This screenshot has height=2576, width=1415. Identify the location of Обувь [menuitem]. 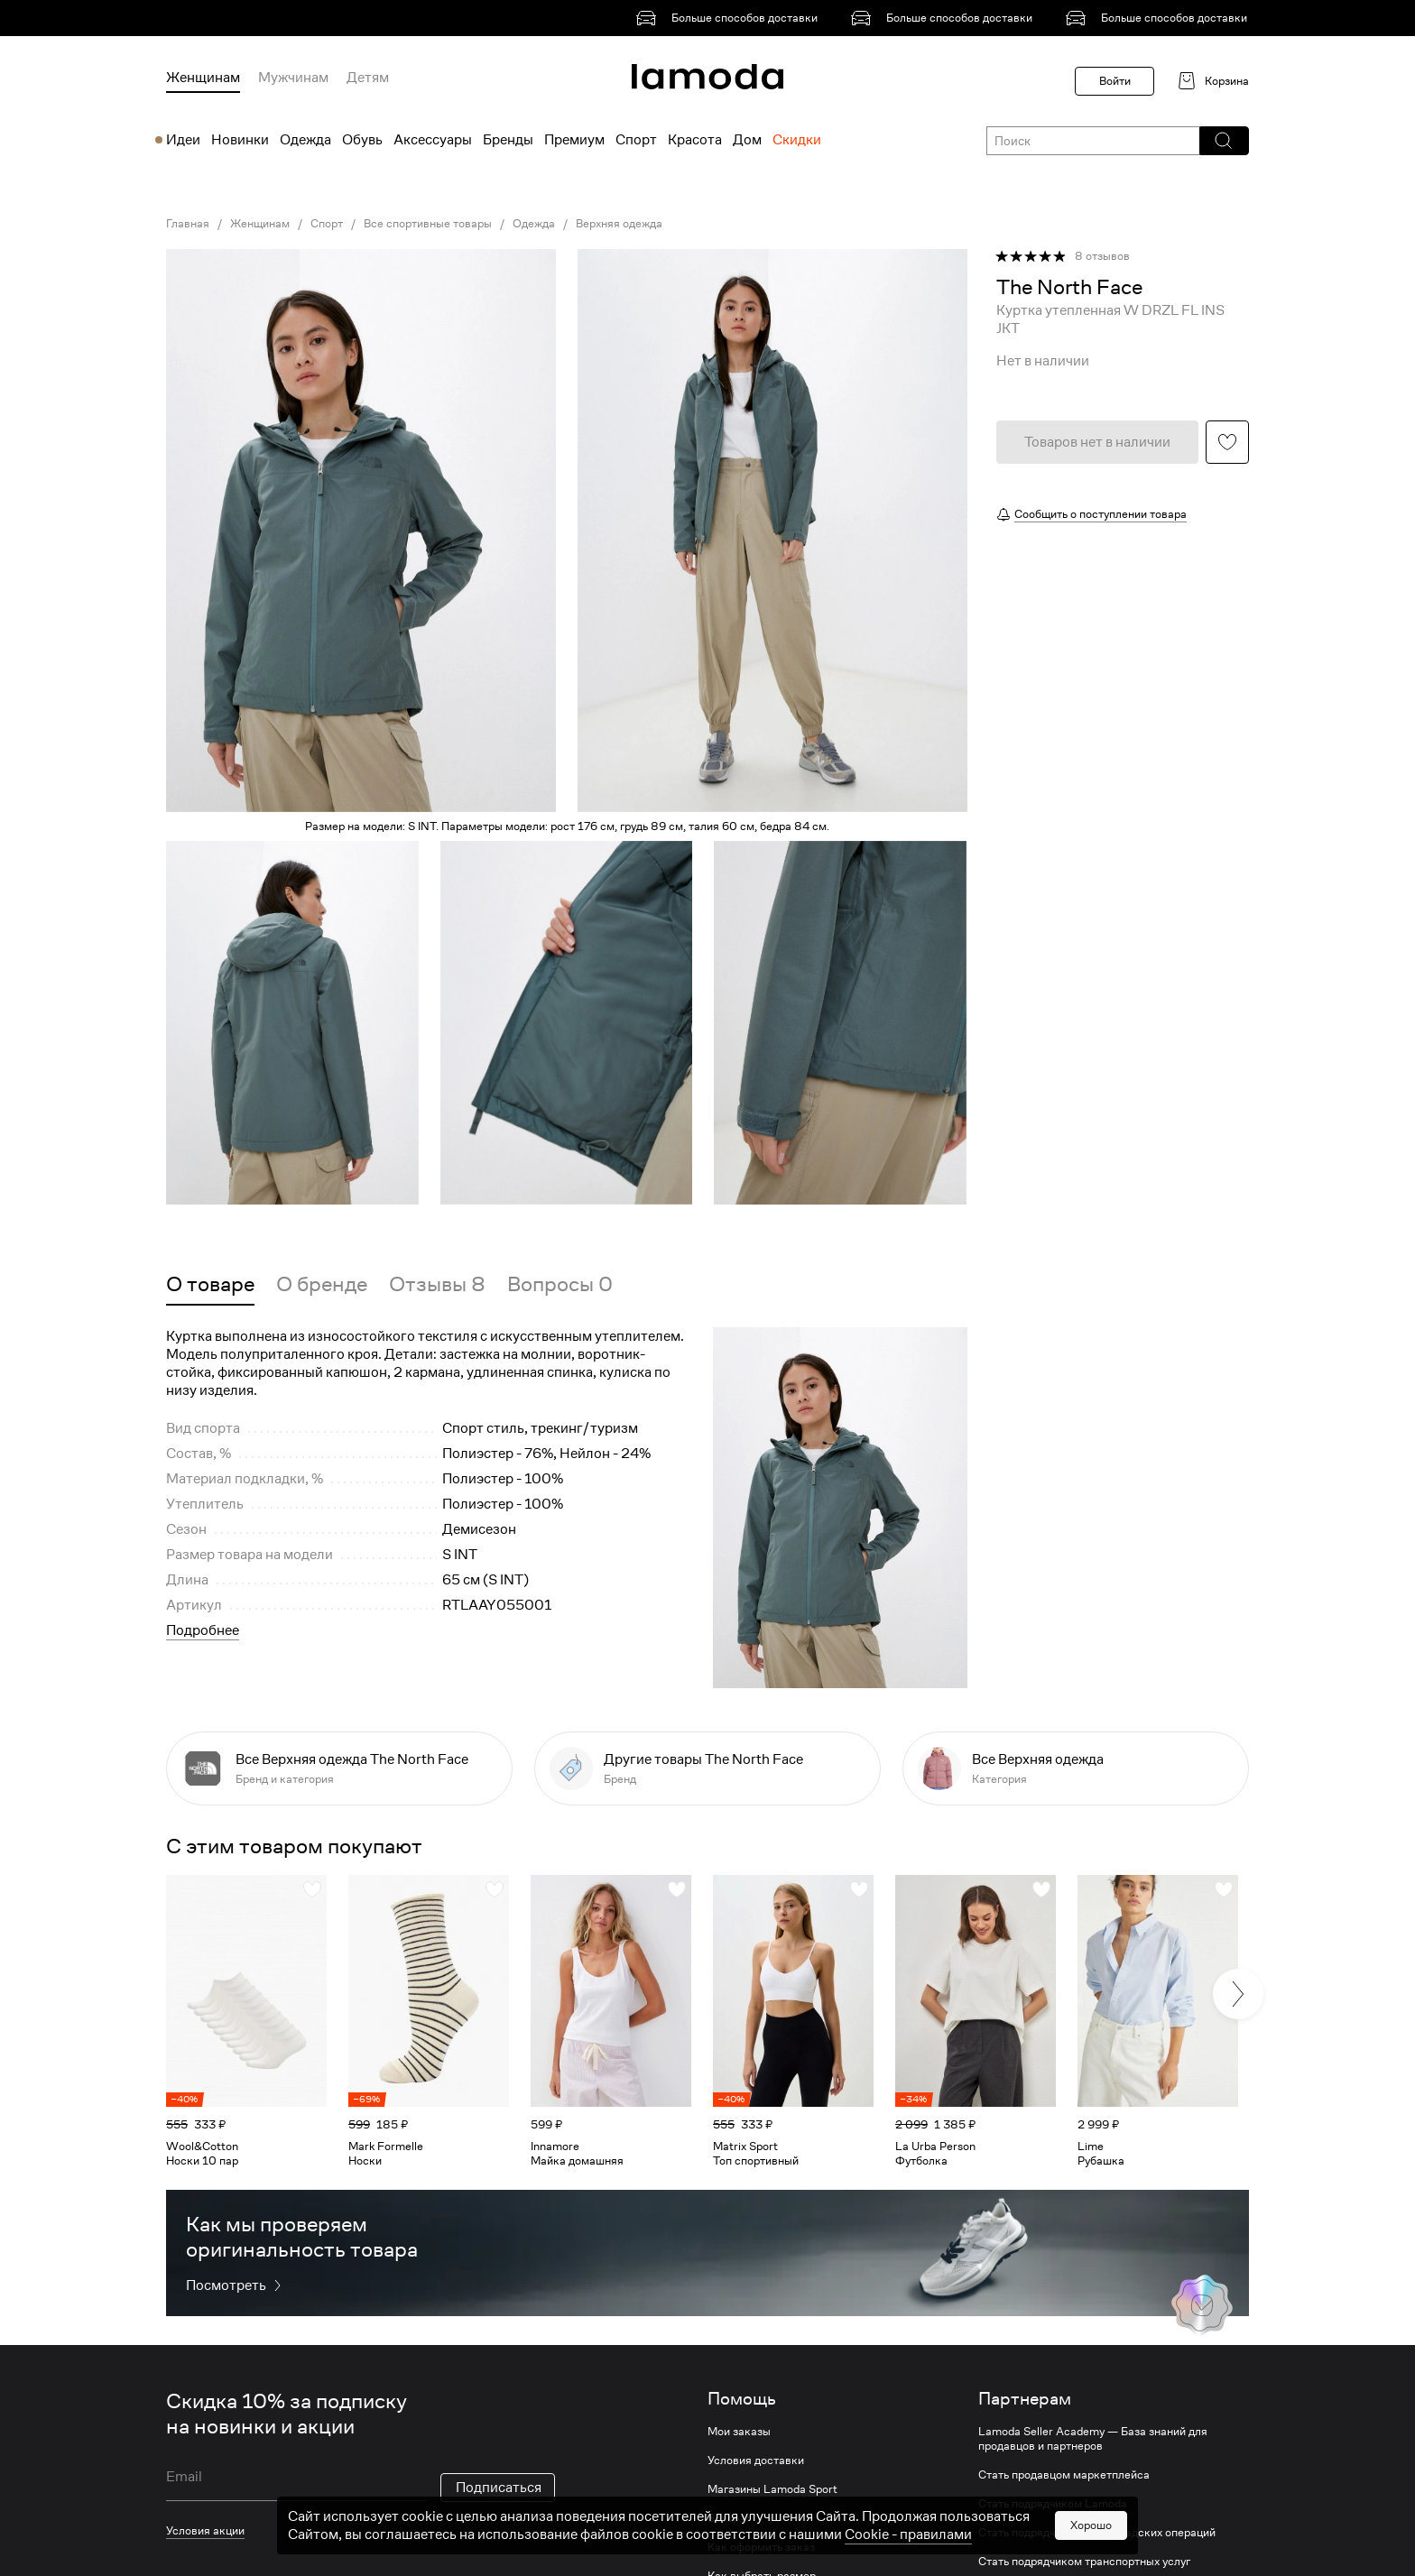
(362, 140).